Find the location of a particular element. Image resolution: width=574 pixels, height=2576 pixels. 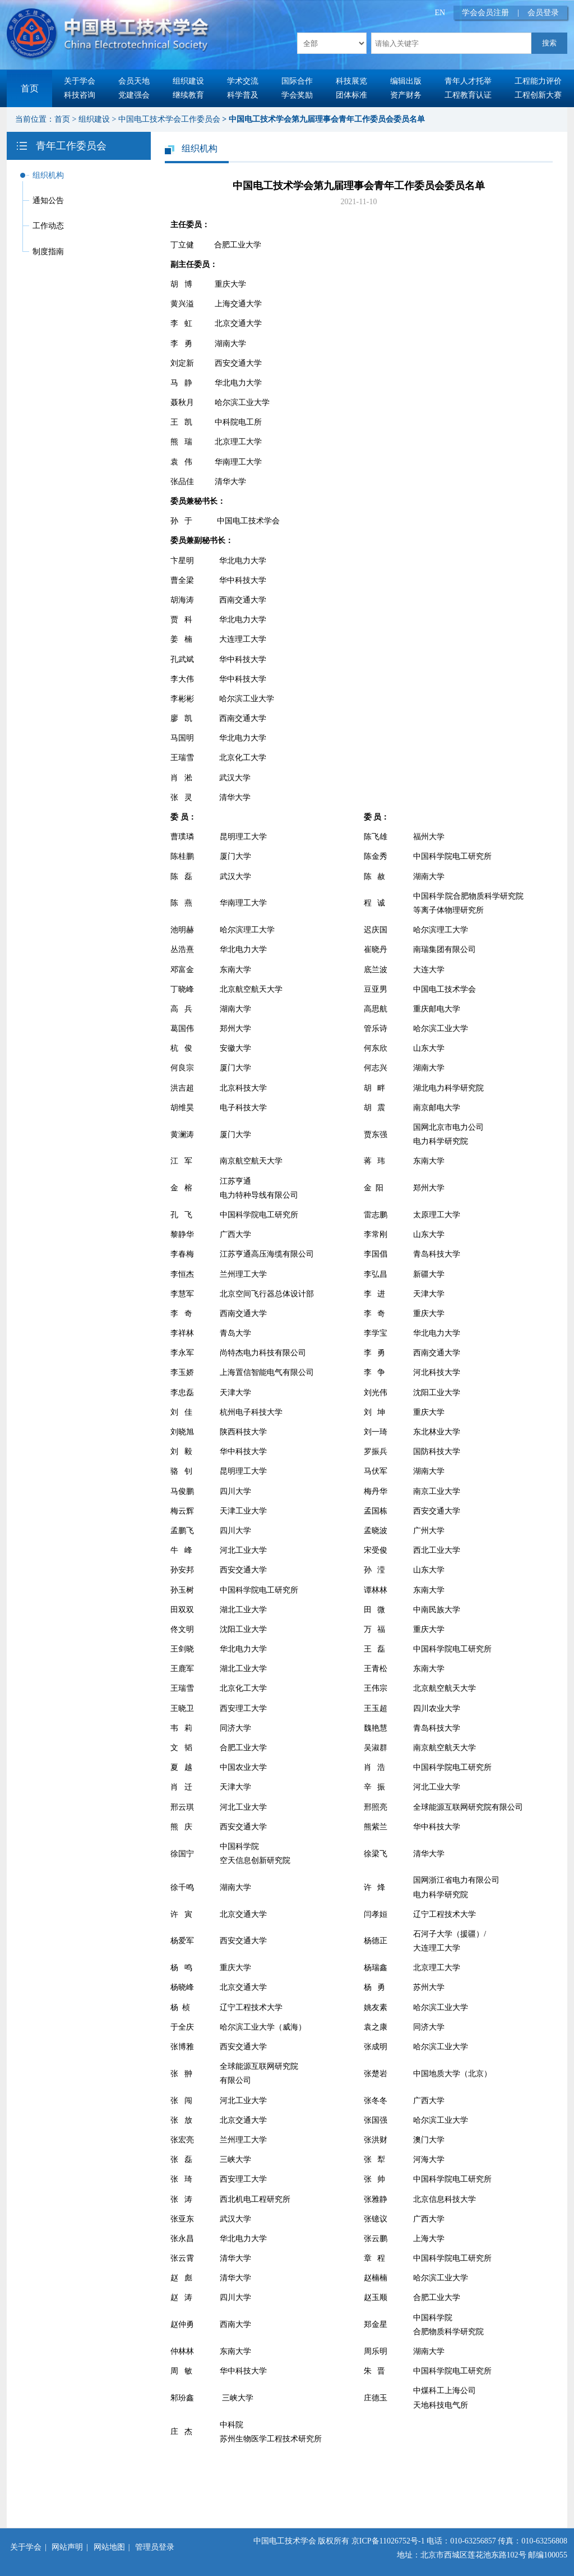

青年人才托举 is located at coordinates (468, 81).